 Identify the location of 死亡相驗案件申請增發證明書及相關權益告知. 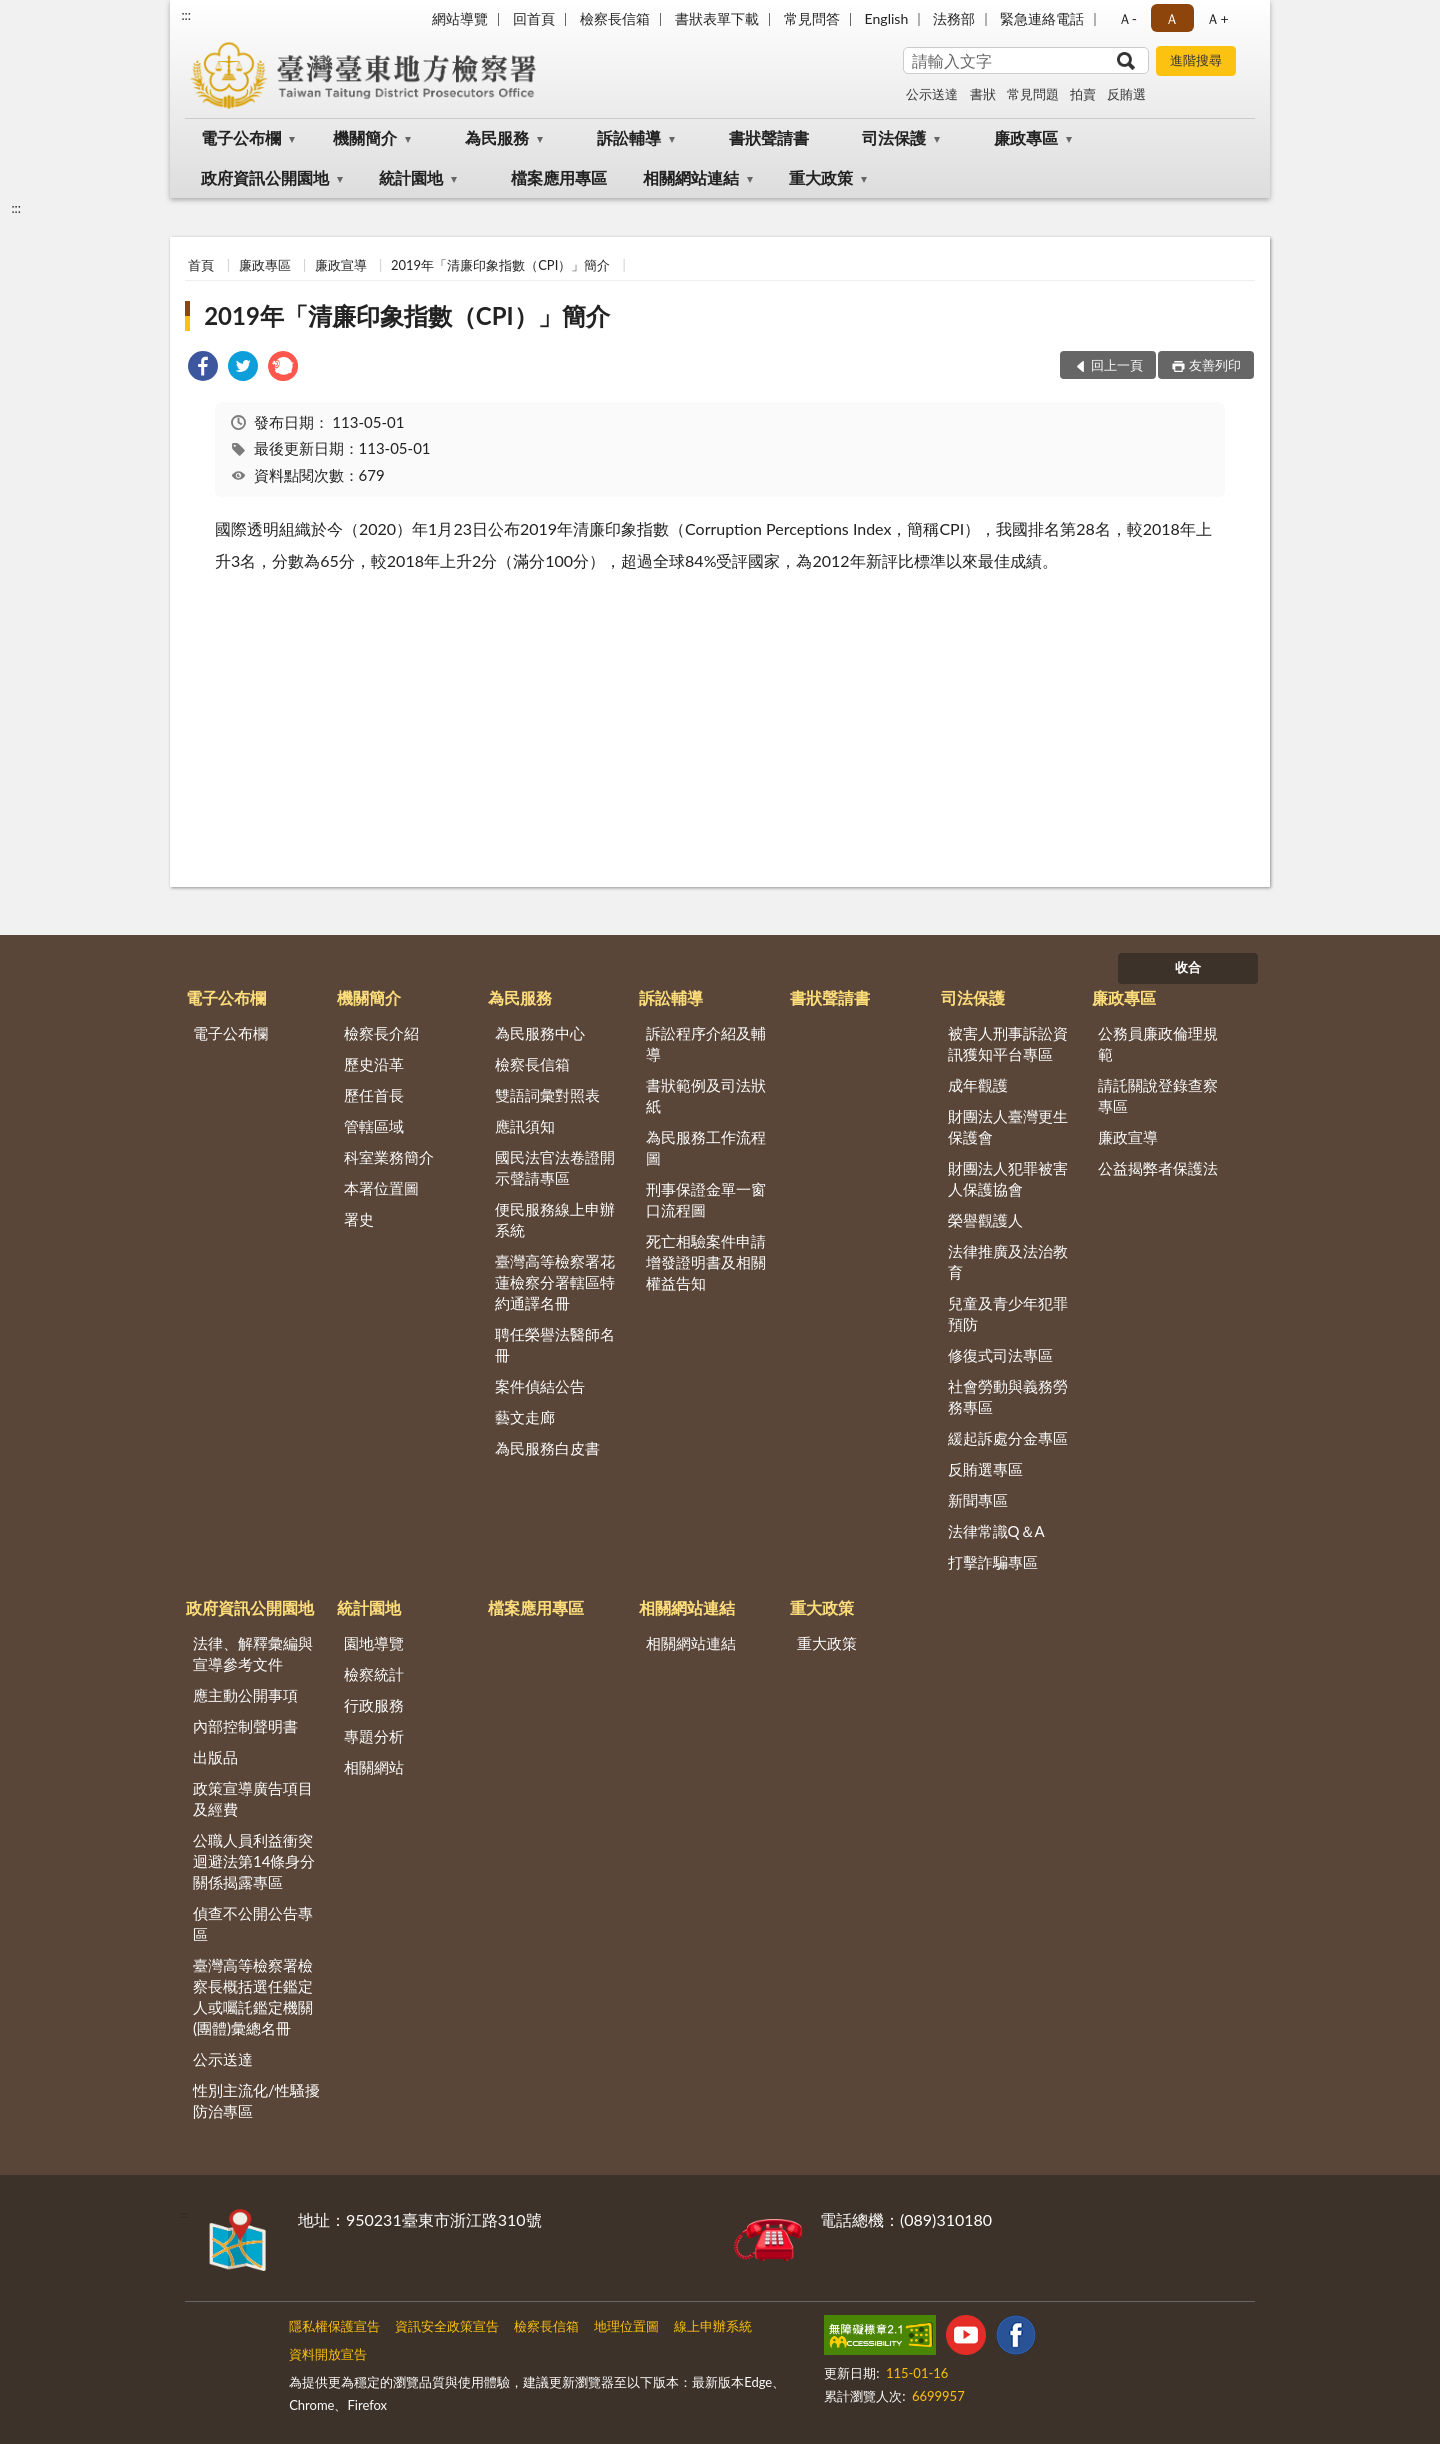
(706, 1262).